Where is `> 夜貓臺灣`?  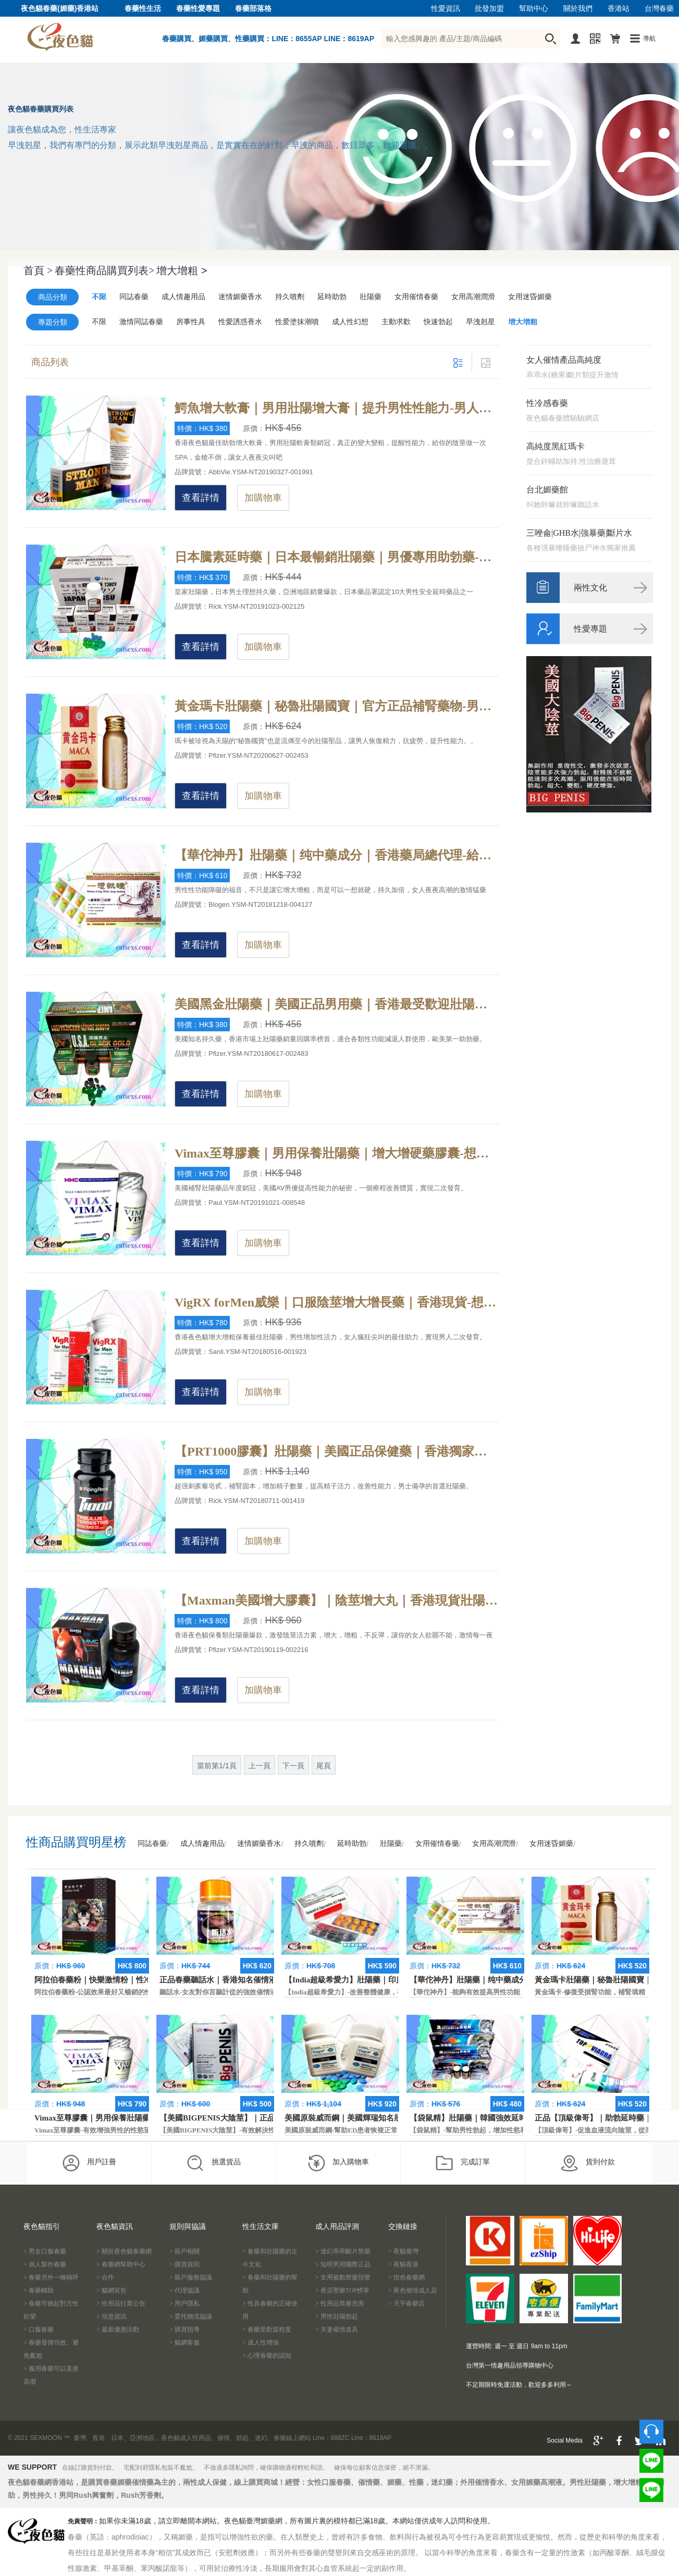 > 夜貓臺灣 is located at coordinates (403, 2251).